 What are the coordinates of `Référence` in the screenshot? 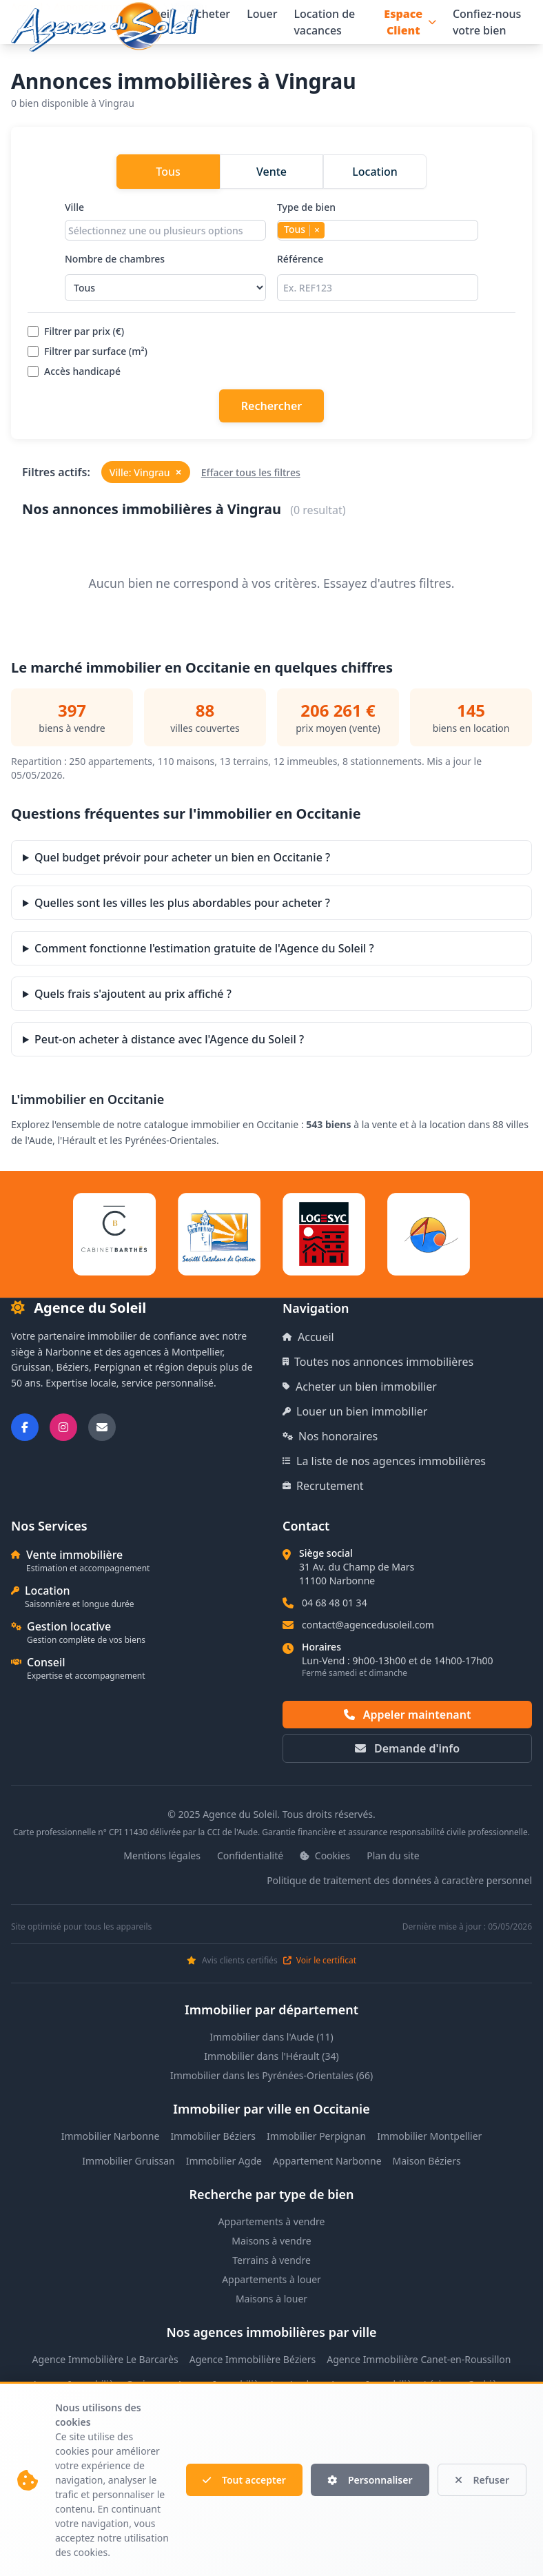 It's located at (377, 276).